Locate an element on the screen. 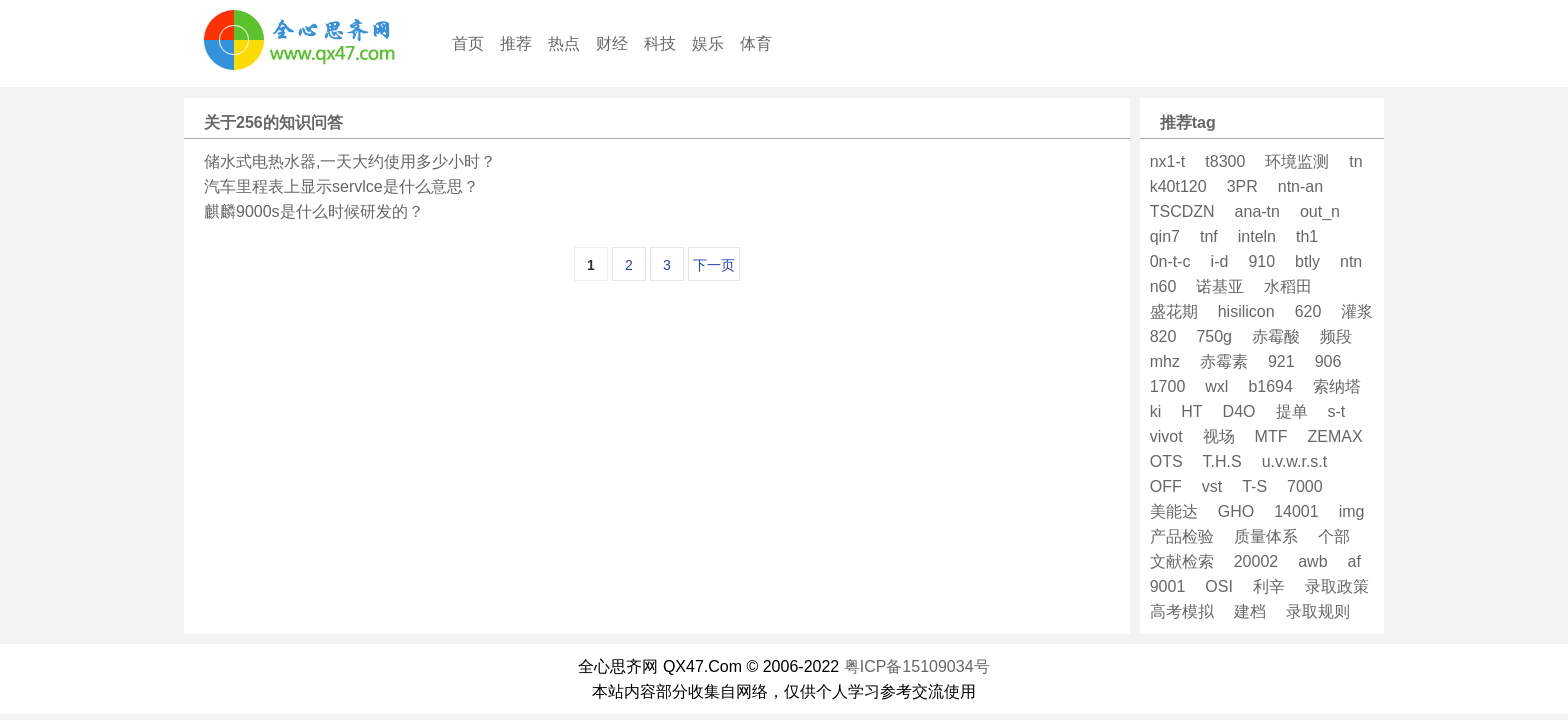 This screenshot has height=720, width=1568. awb is located at coordinates (1312, 561).